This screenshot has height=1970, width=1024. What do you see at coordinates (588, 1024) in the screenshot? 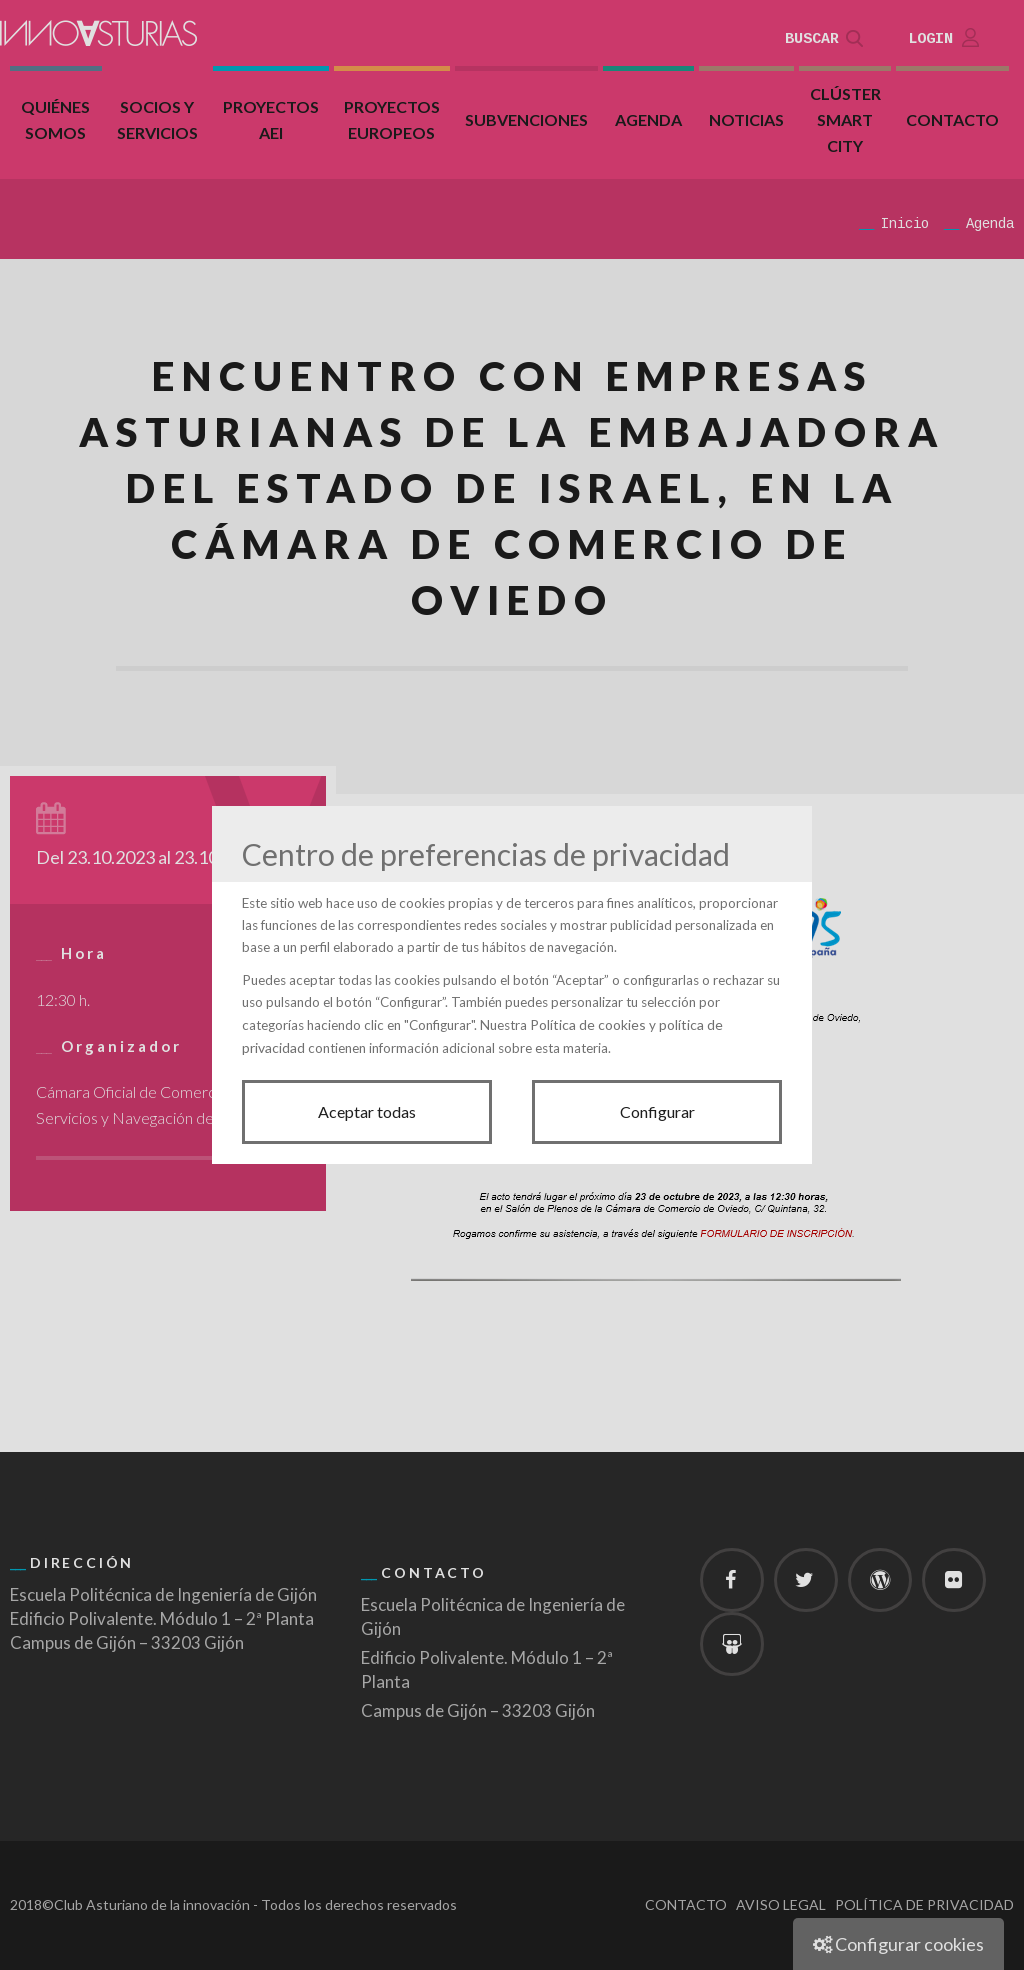
I see `Política de cookies` at bounding box center [588, 1024].